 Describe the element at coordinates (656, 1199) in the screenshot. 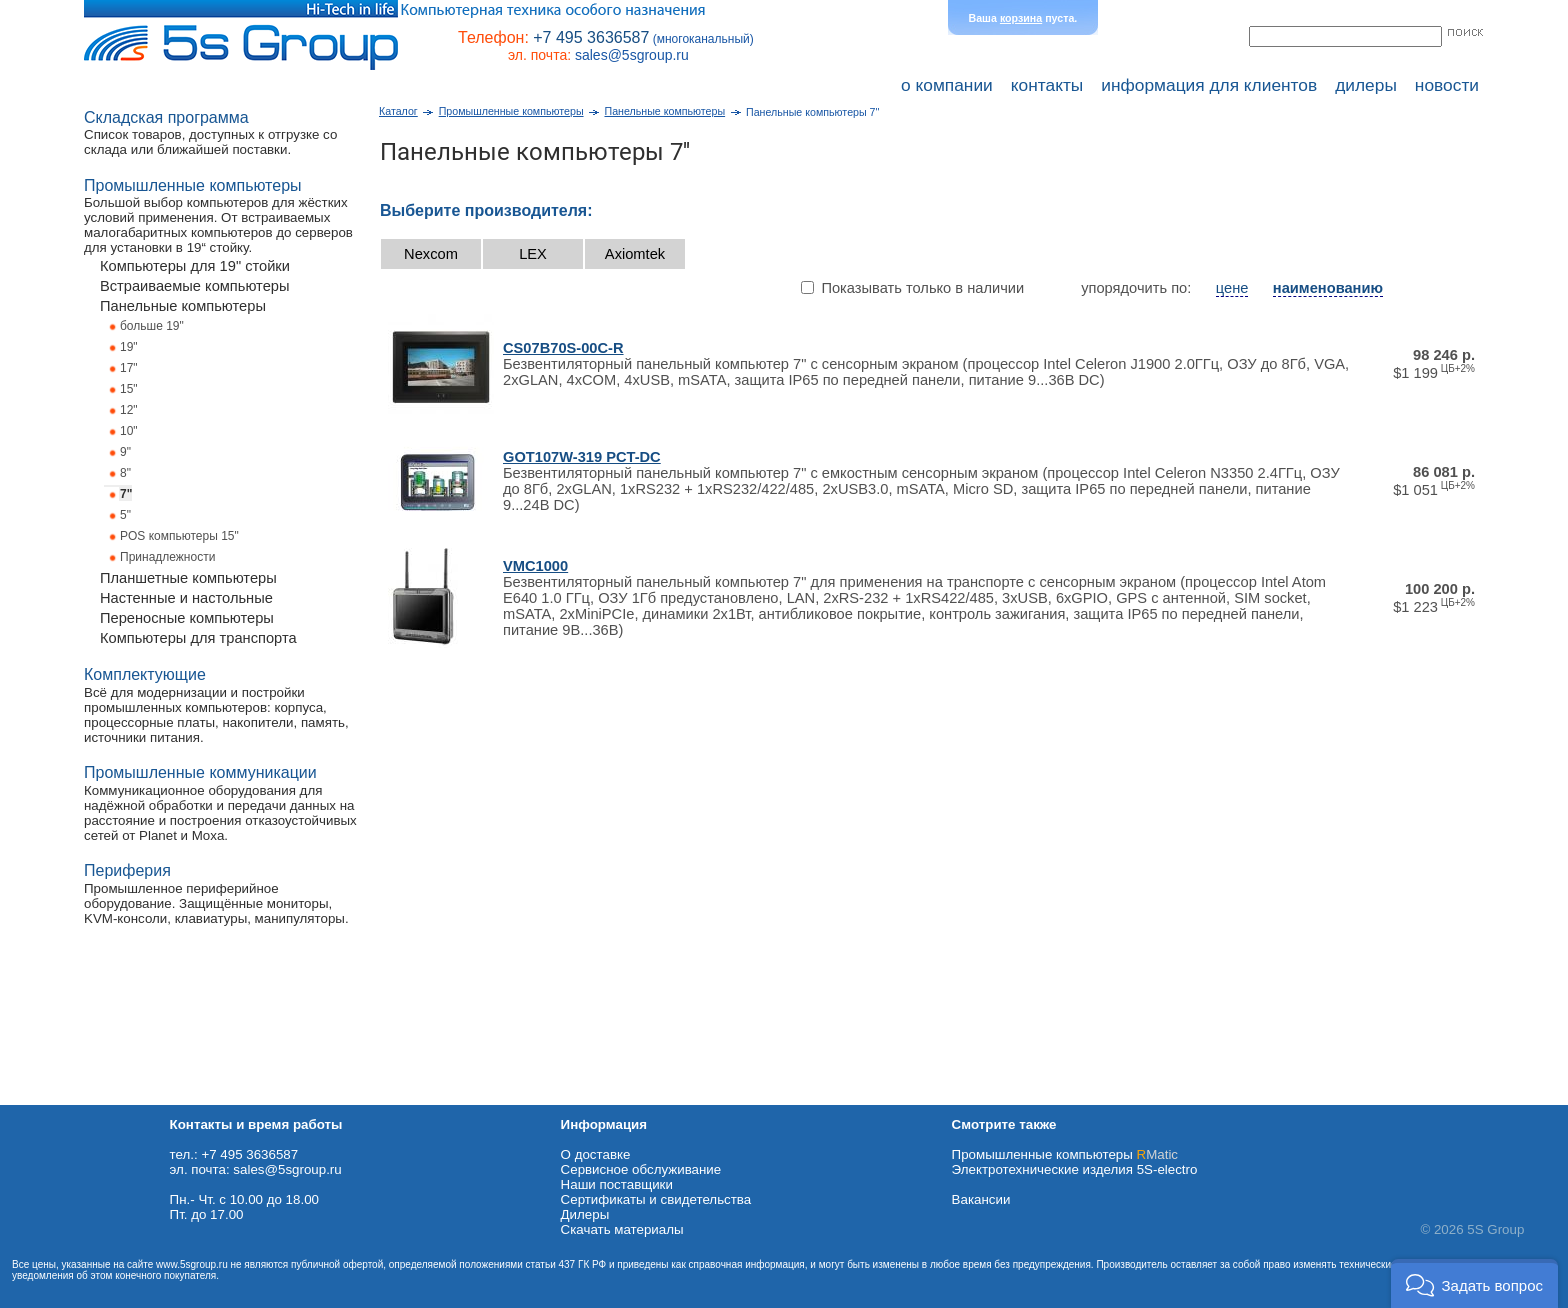

I see `Сертификаты и свидетельства` at that location.